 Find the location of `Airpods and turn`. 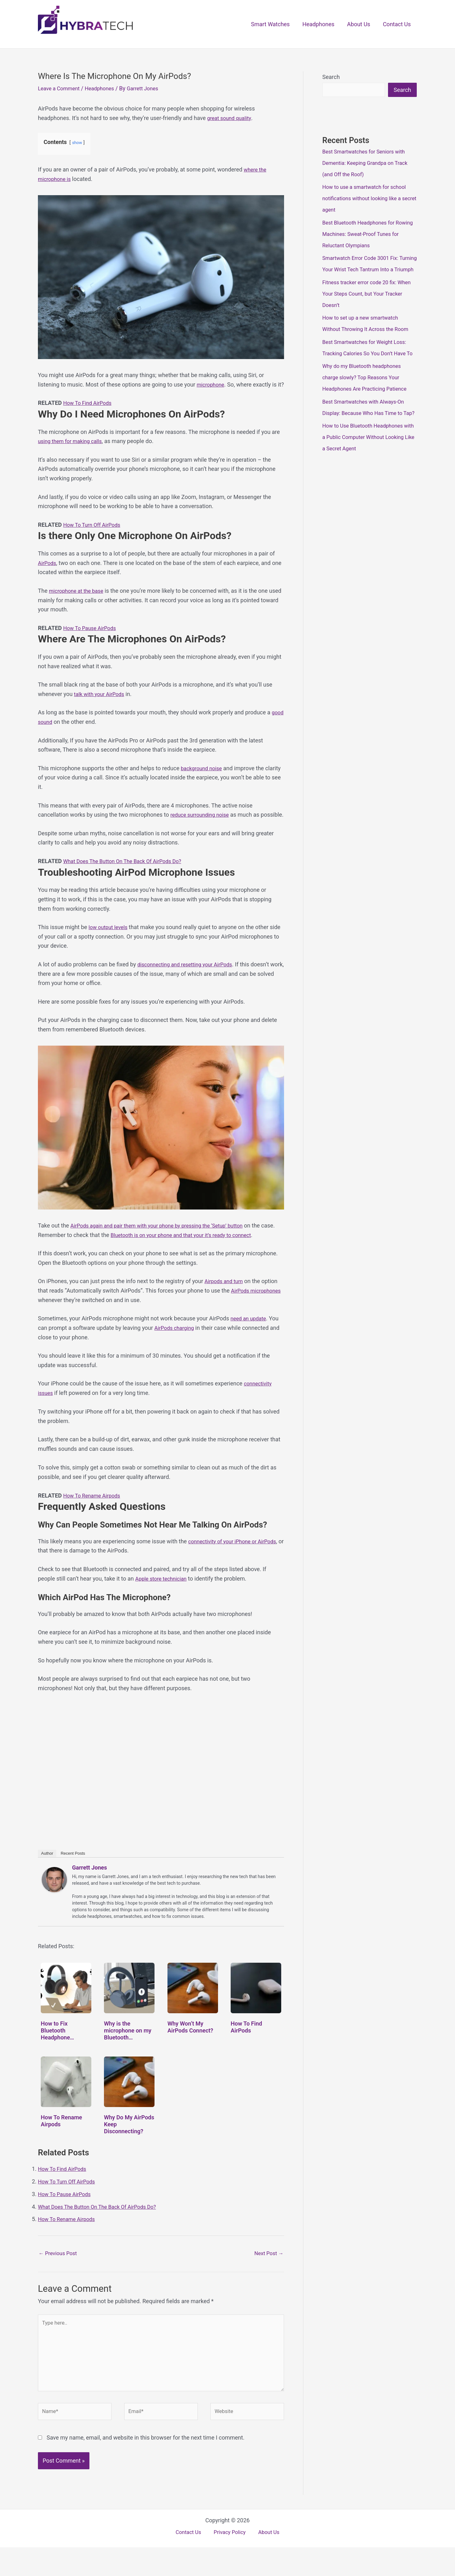

Airpods and turn is located at coordinates (225, 1300).